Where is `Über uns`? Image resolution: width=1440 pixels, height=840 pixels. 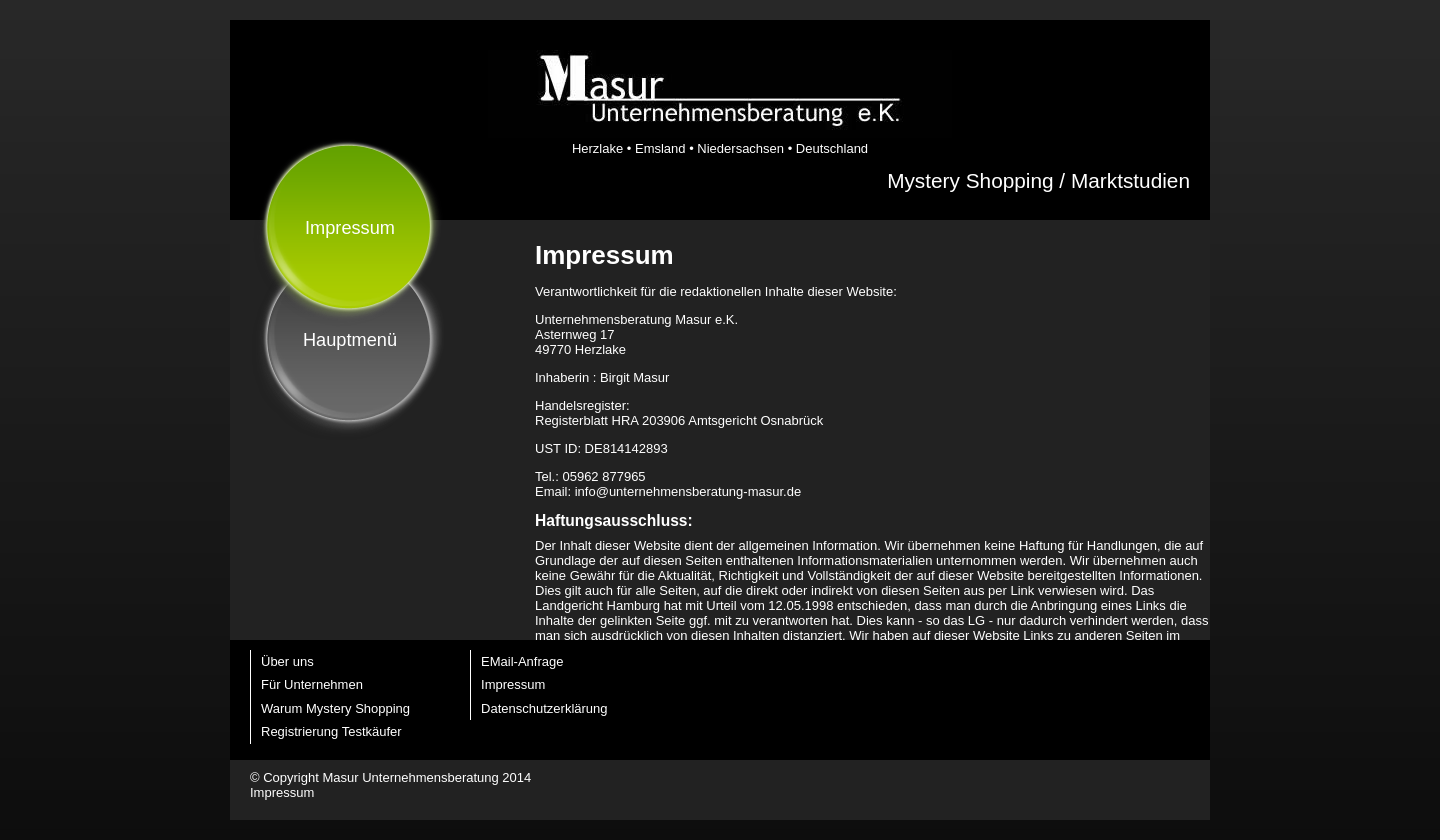
Über uns is located at coordinates (287, 661).